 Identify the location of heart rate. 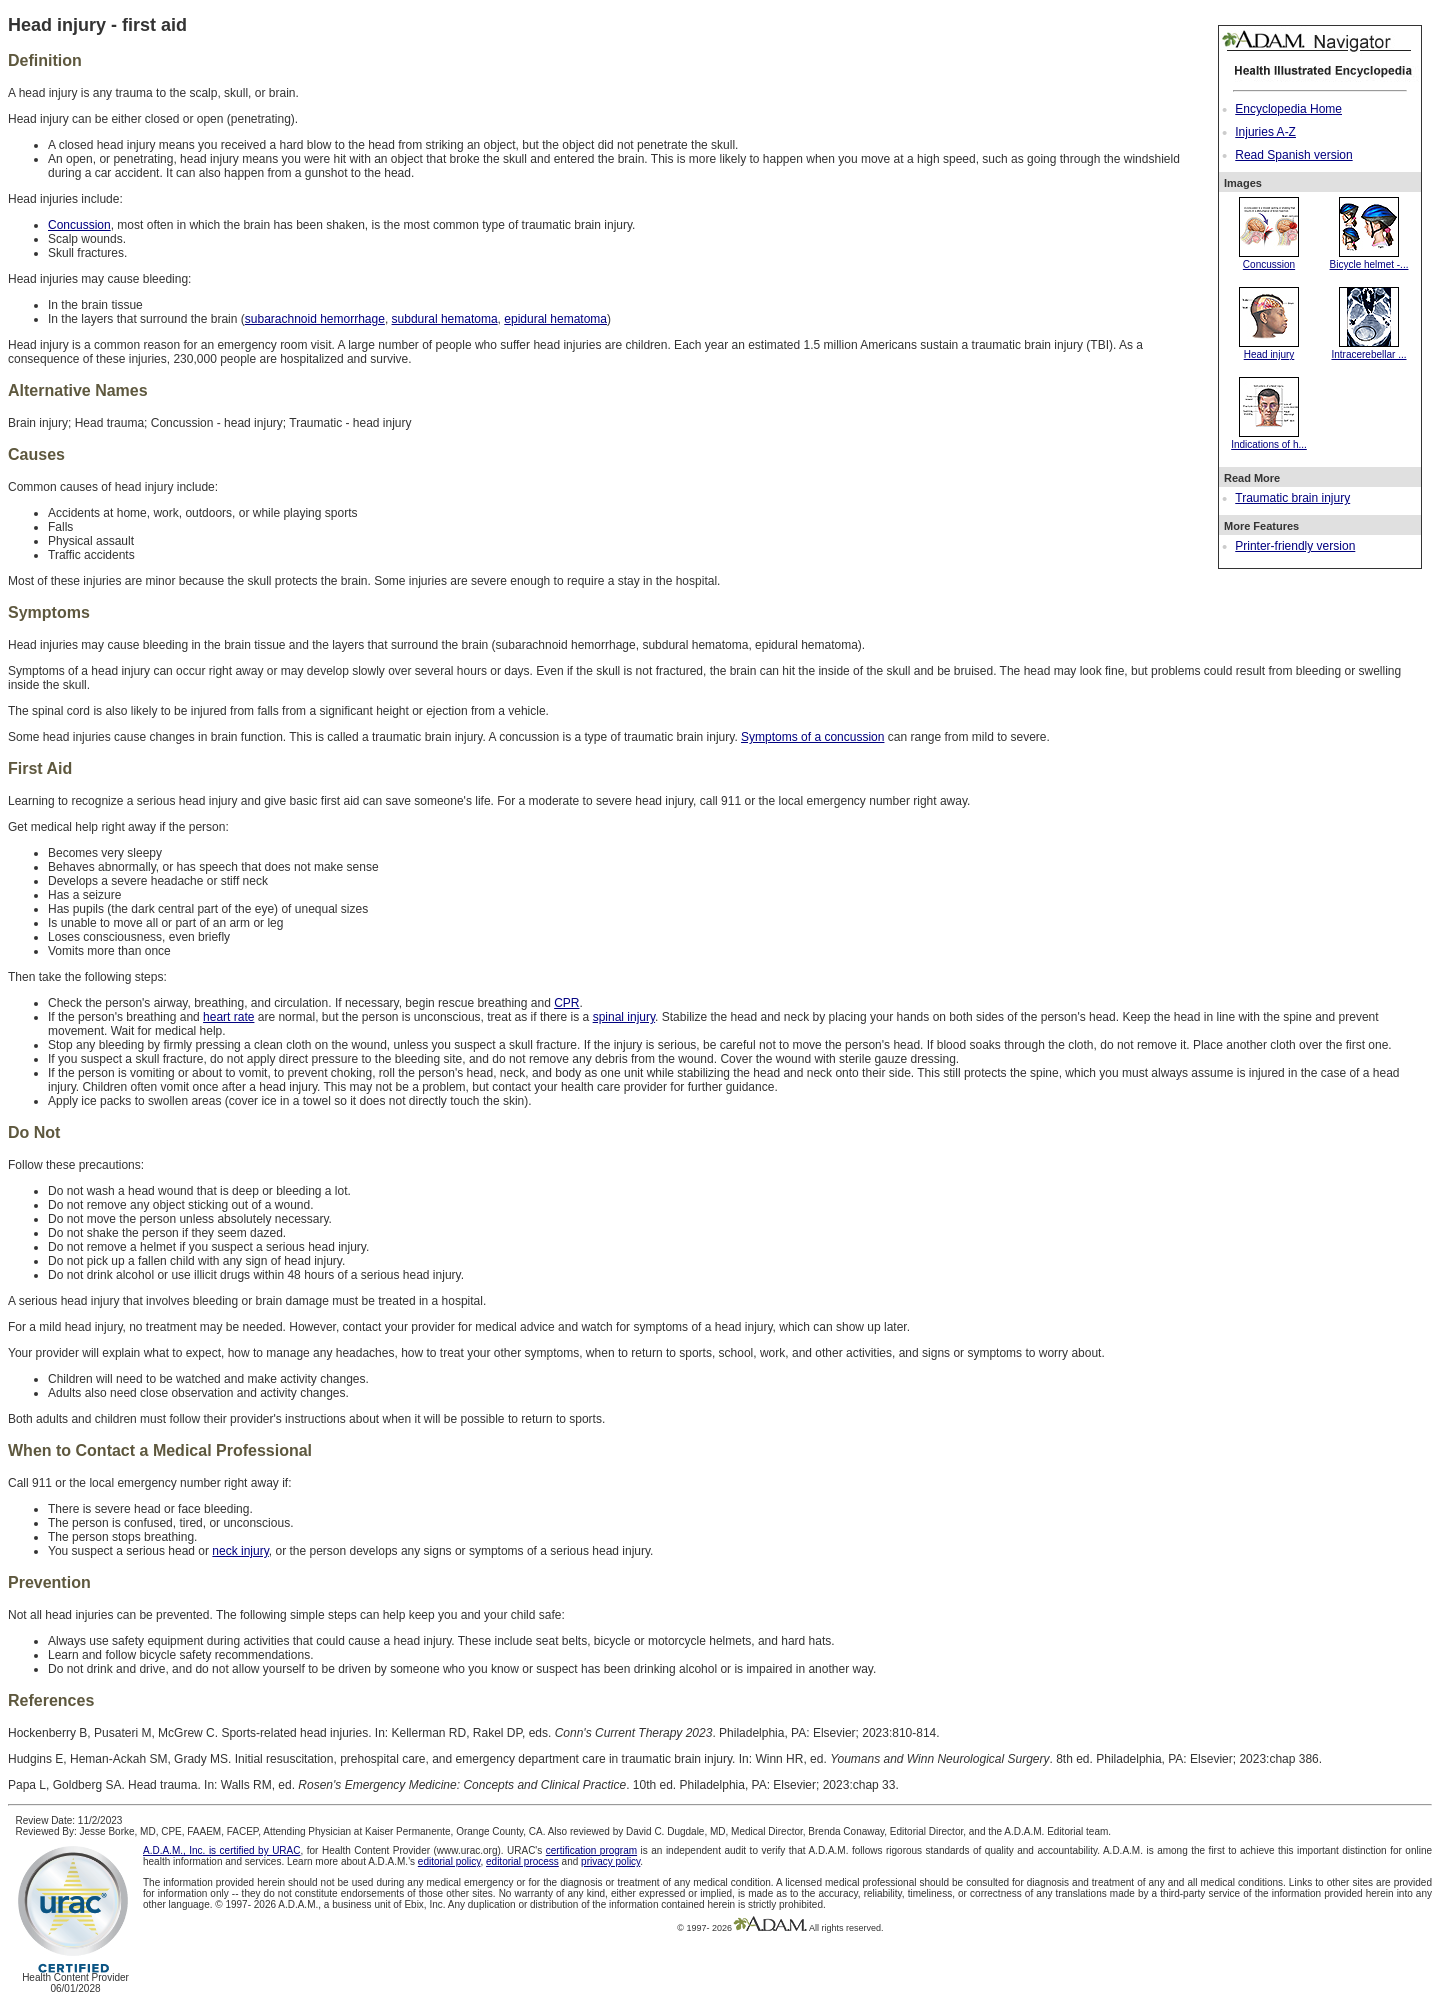
(228, 1017).